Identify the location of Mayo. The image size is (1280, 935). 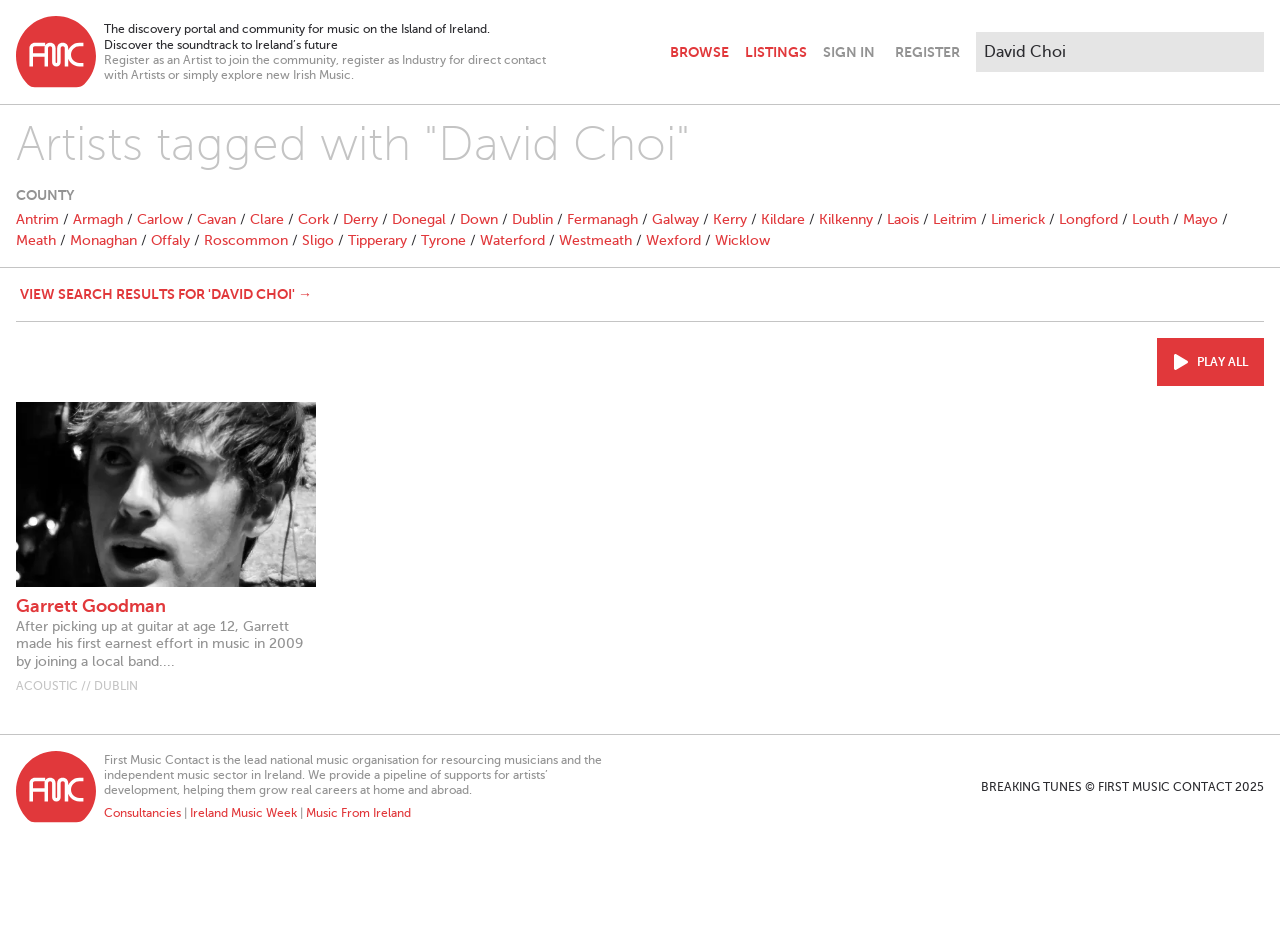
(1200, 219).